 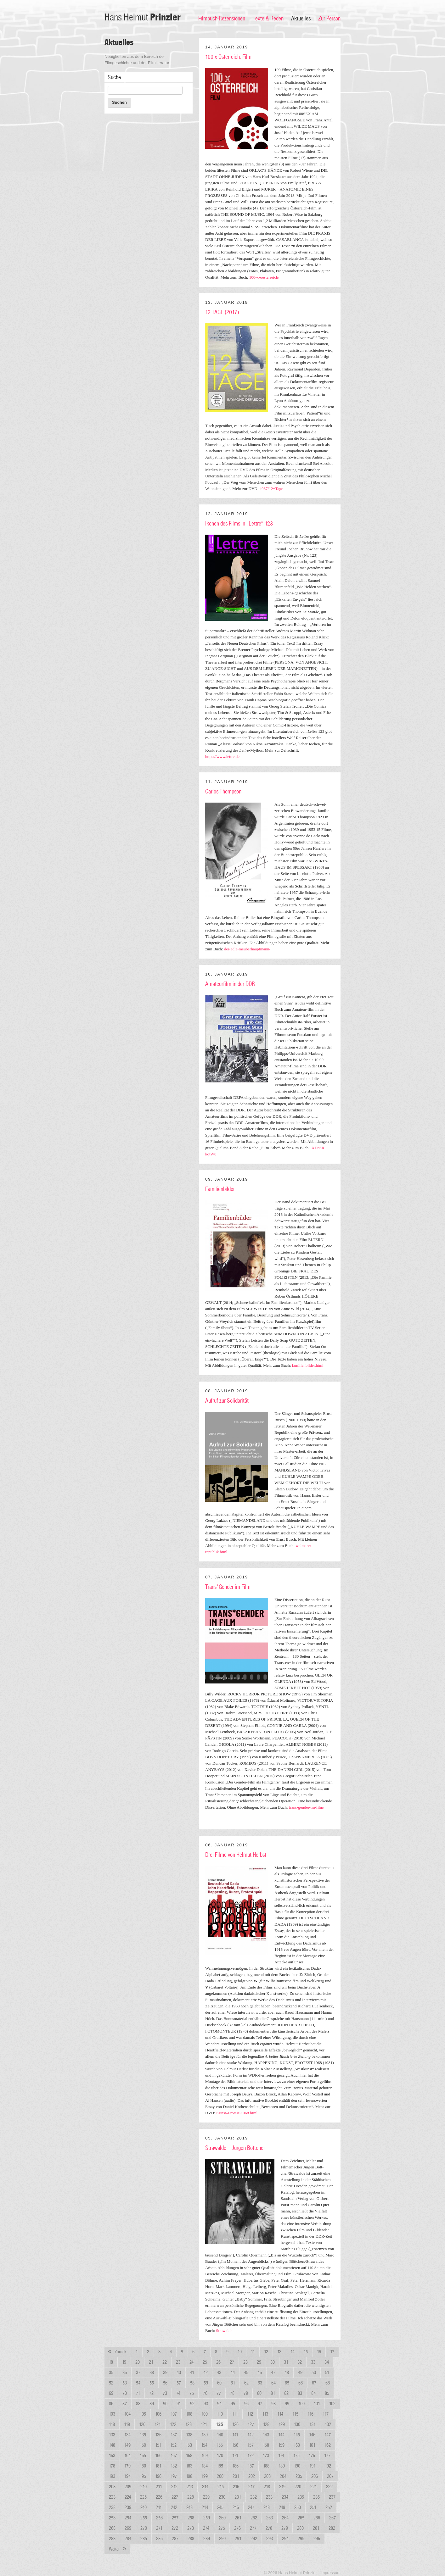 What do you see at coordinates (235, 1854) in the screenshot?
I see `Drei Filme von Helmut Herbst` at bounding box center [235, 1854].